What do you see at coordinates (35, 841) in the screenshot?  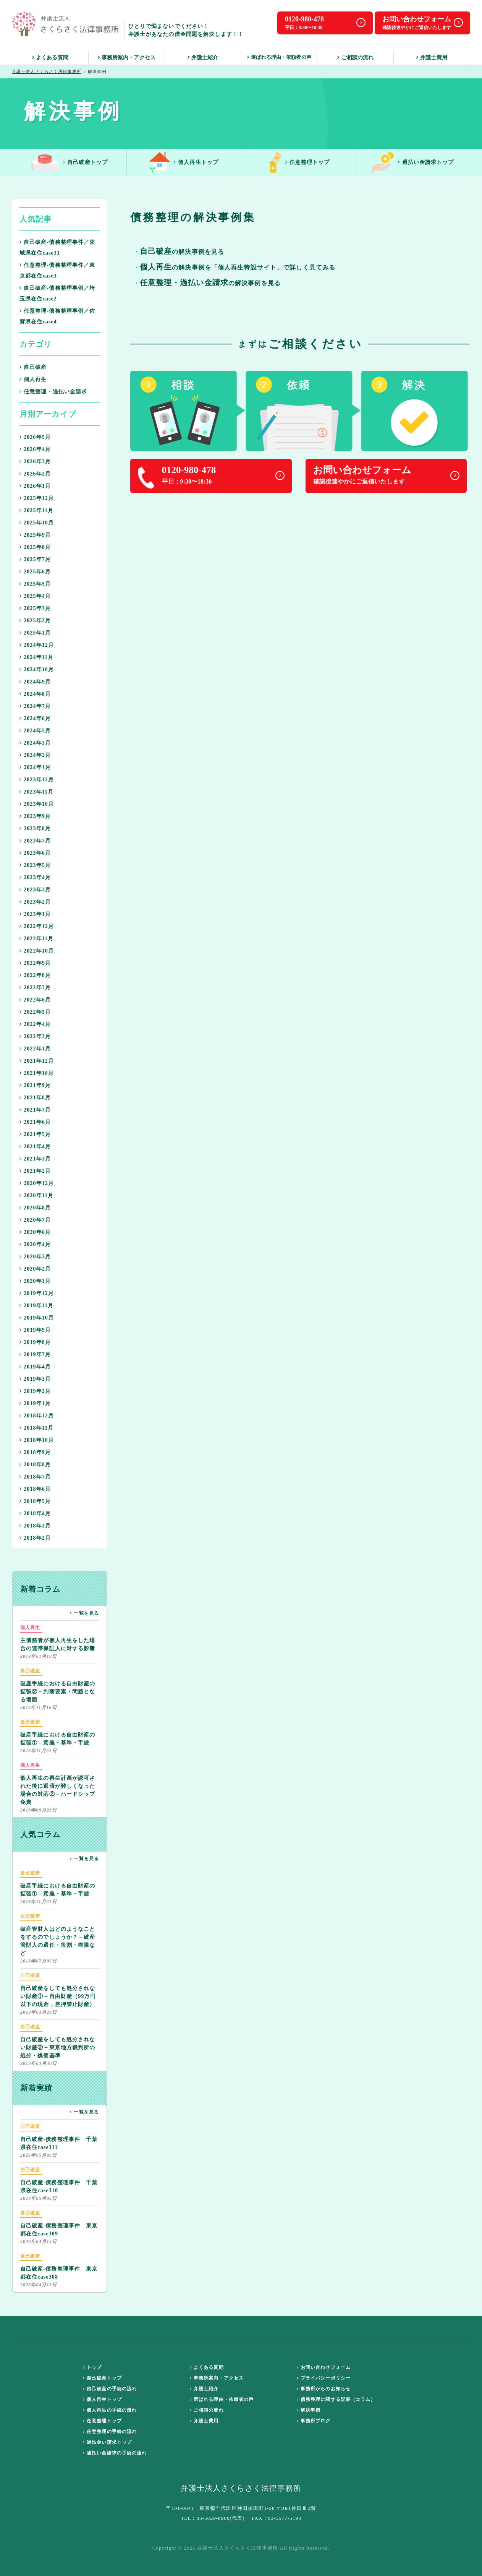 I see `2023年7月` at bounding box center [35, 841].